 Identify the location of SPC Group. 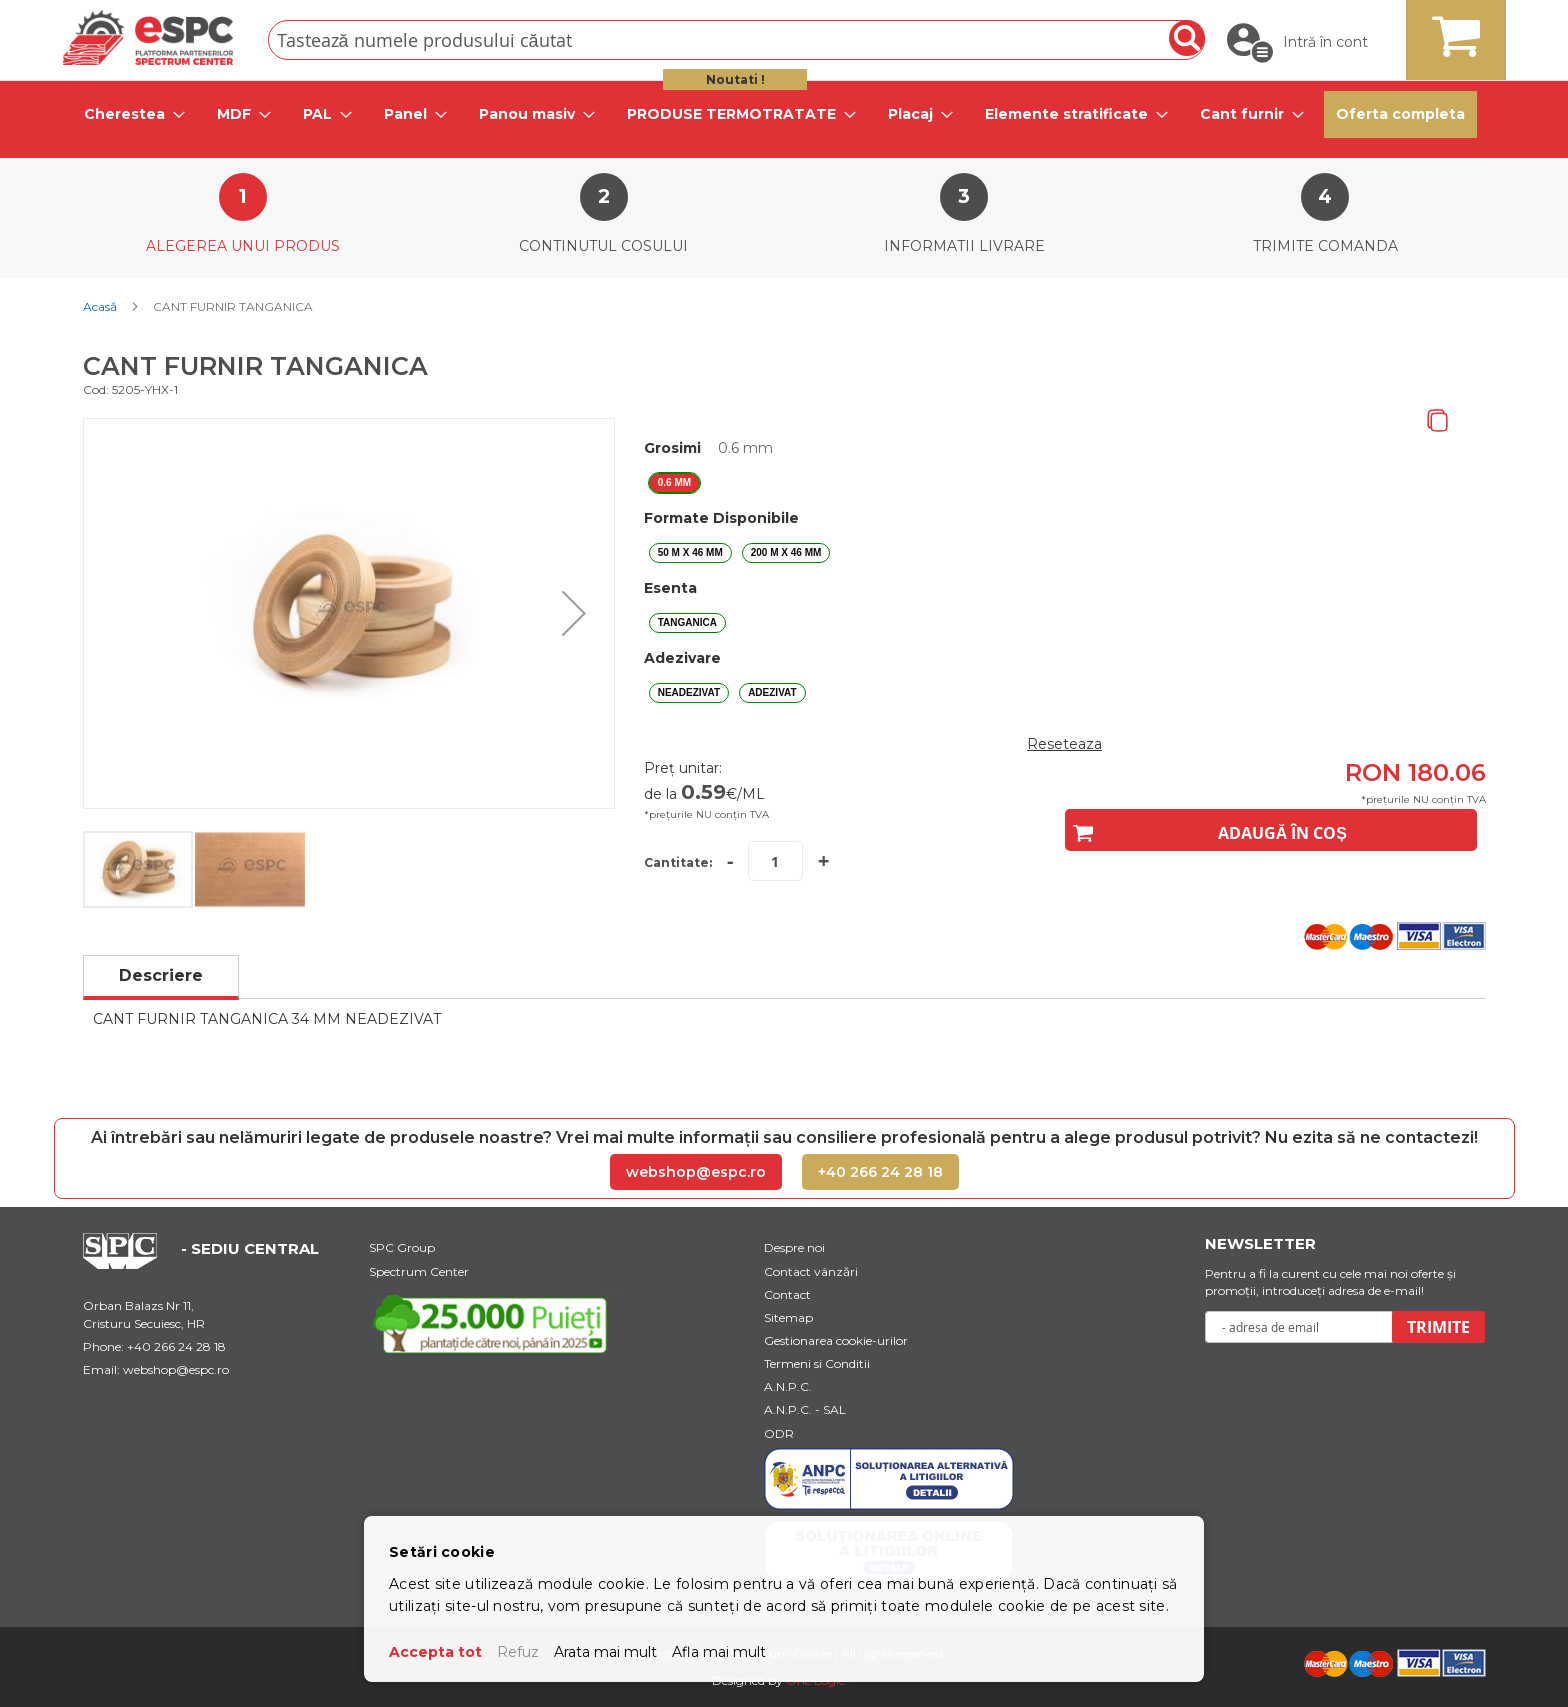
(402, 1247).